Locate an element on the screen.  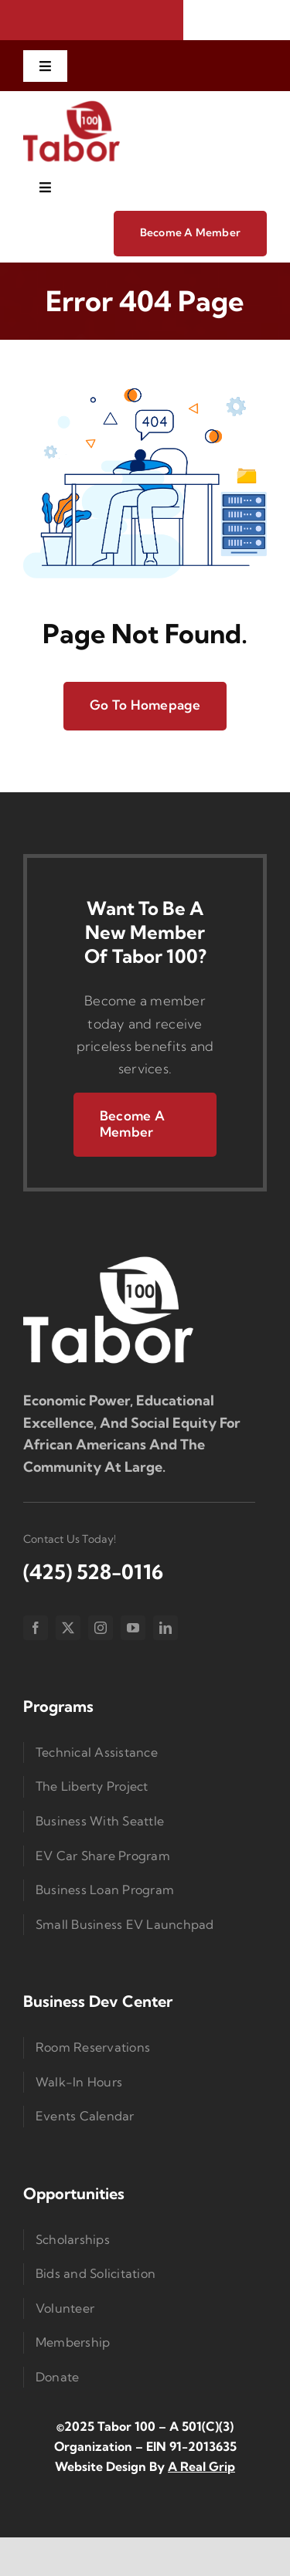
[facebook] is located at coordinates (35, 1627).